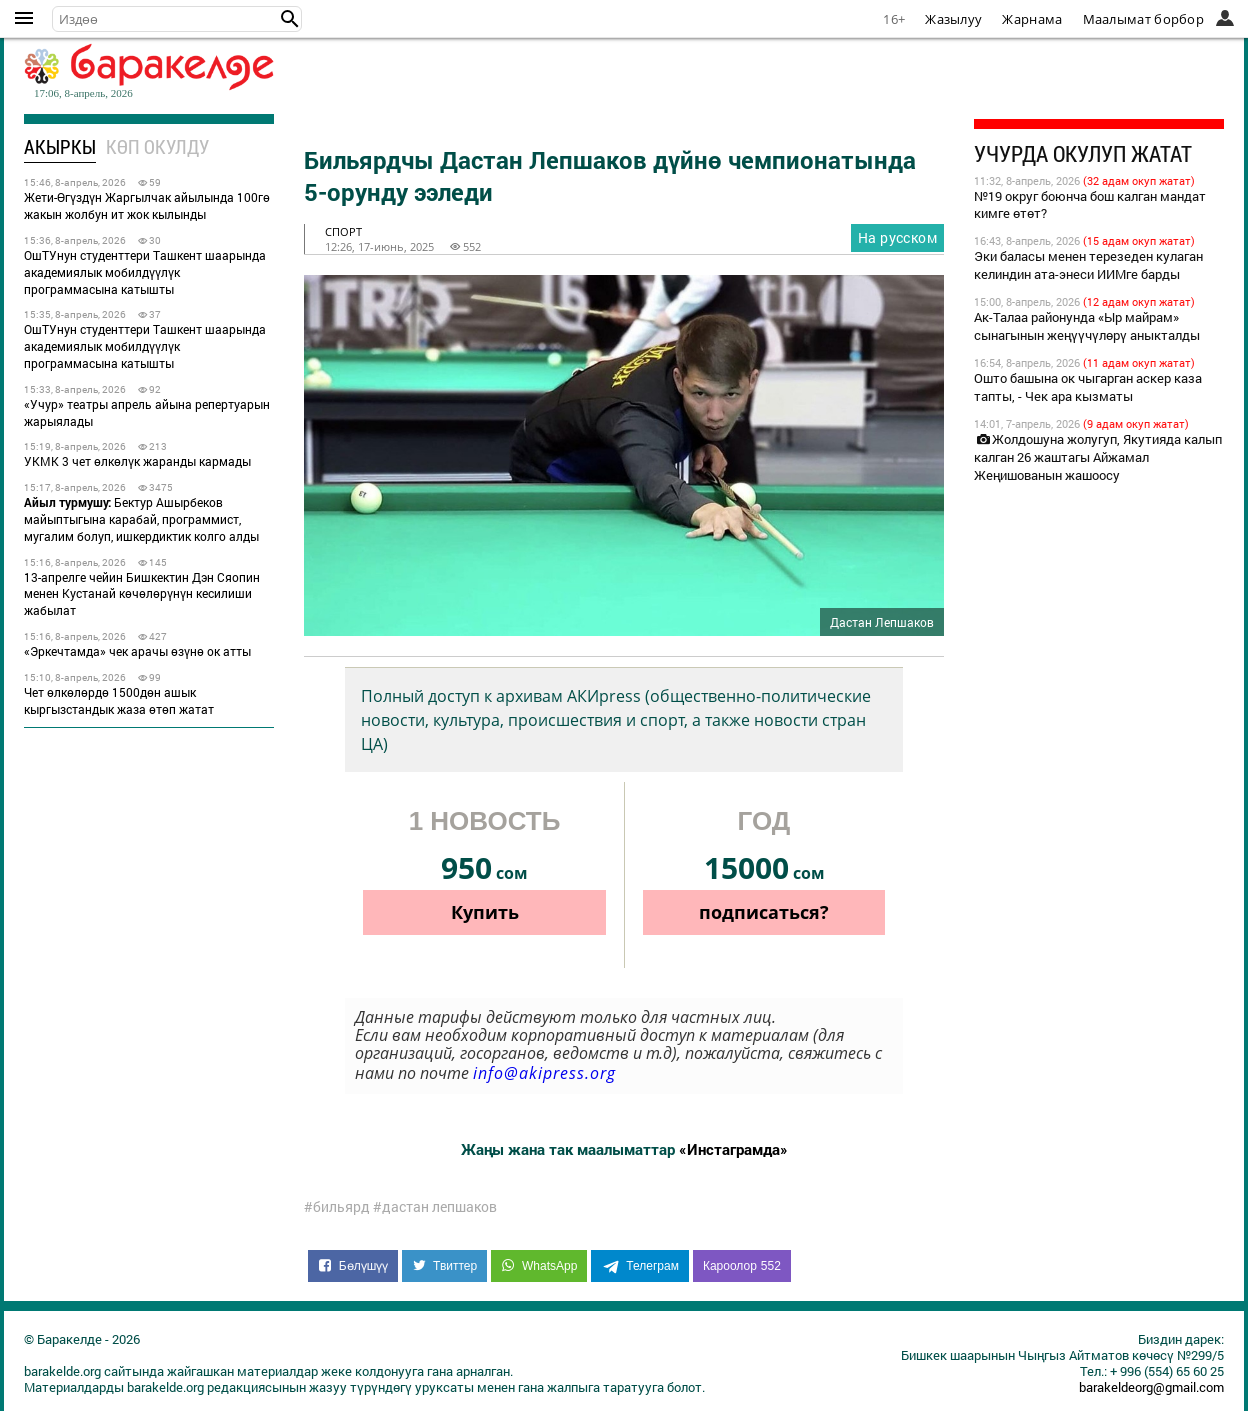  I want to click on Жарнама, so click(1032, 19).